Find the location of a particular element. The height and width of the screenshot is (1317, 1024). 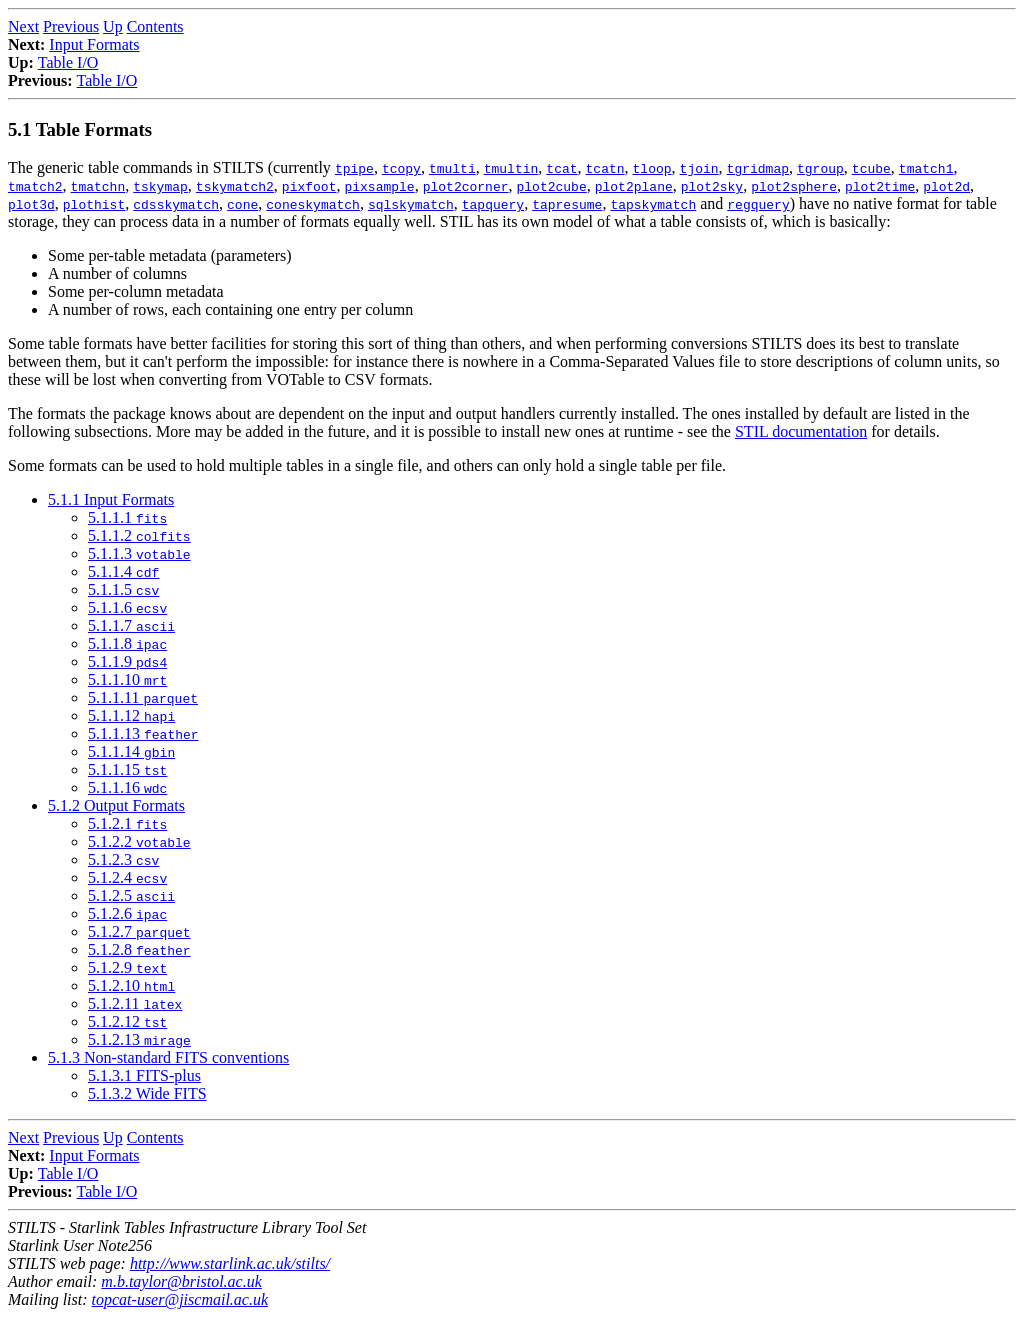

5.1.3.1 FITS-plus is located at coordinates (144, 1075).